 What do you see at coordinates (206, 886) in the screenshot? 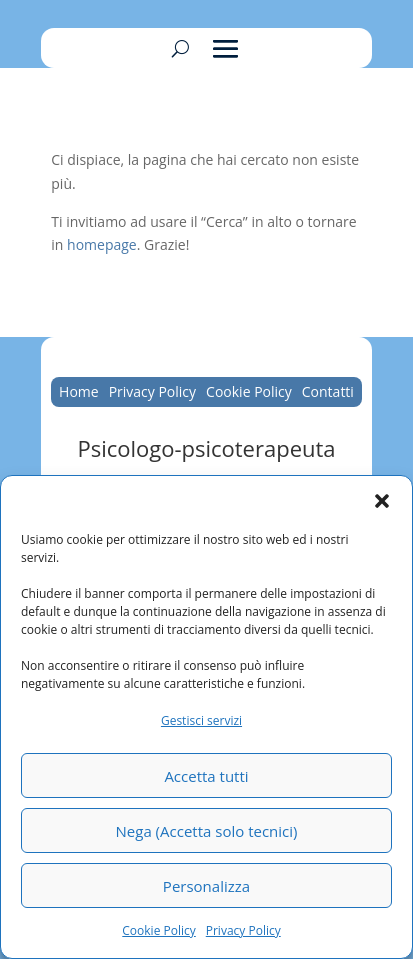
I see `Personalizza` at bounding box center [206, 886].